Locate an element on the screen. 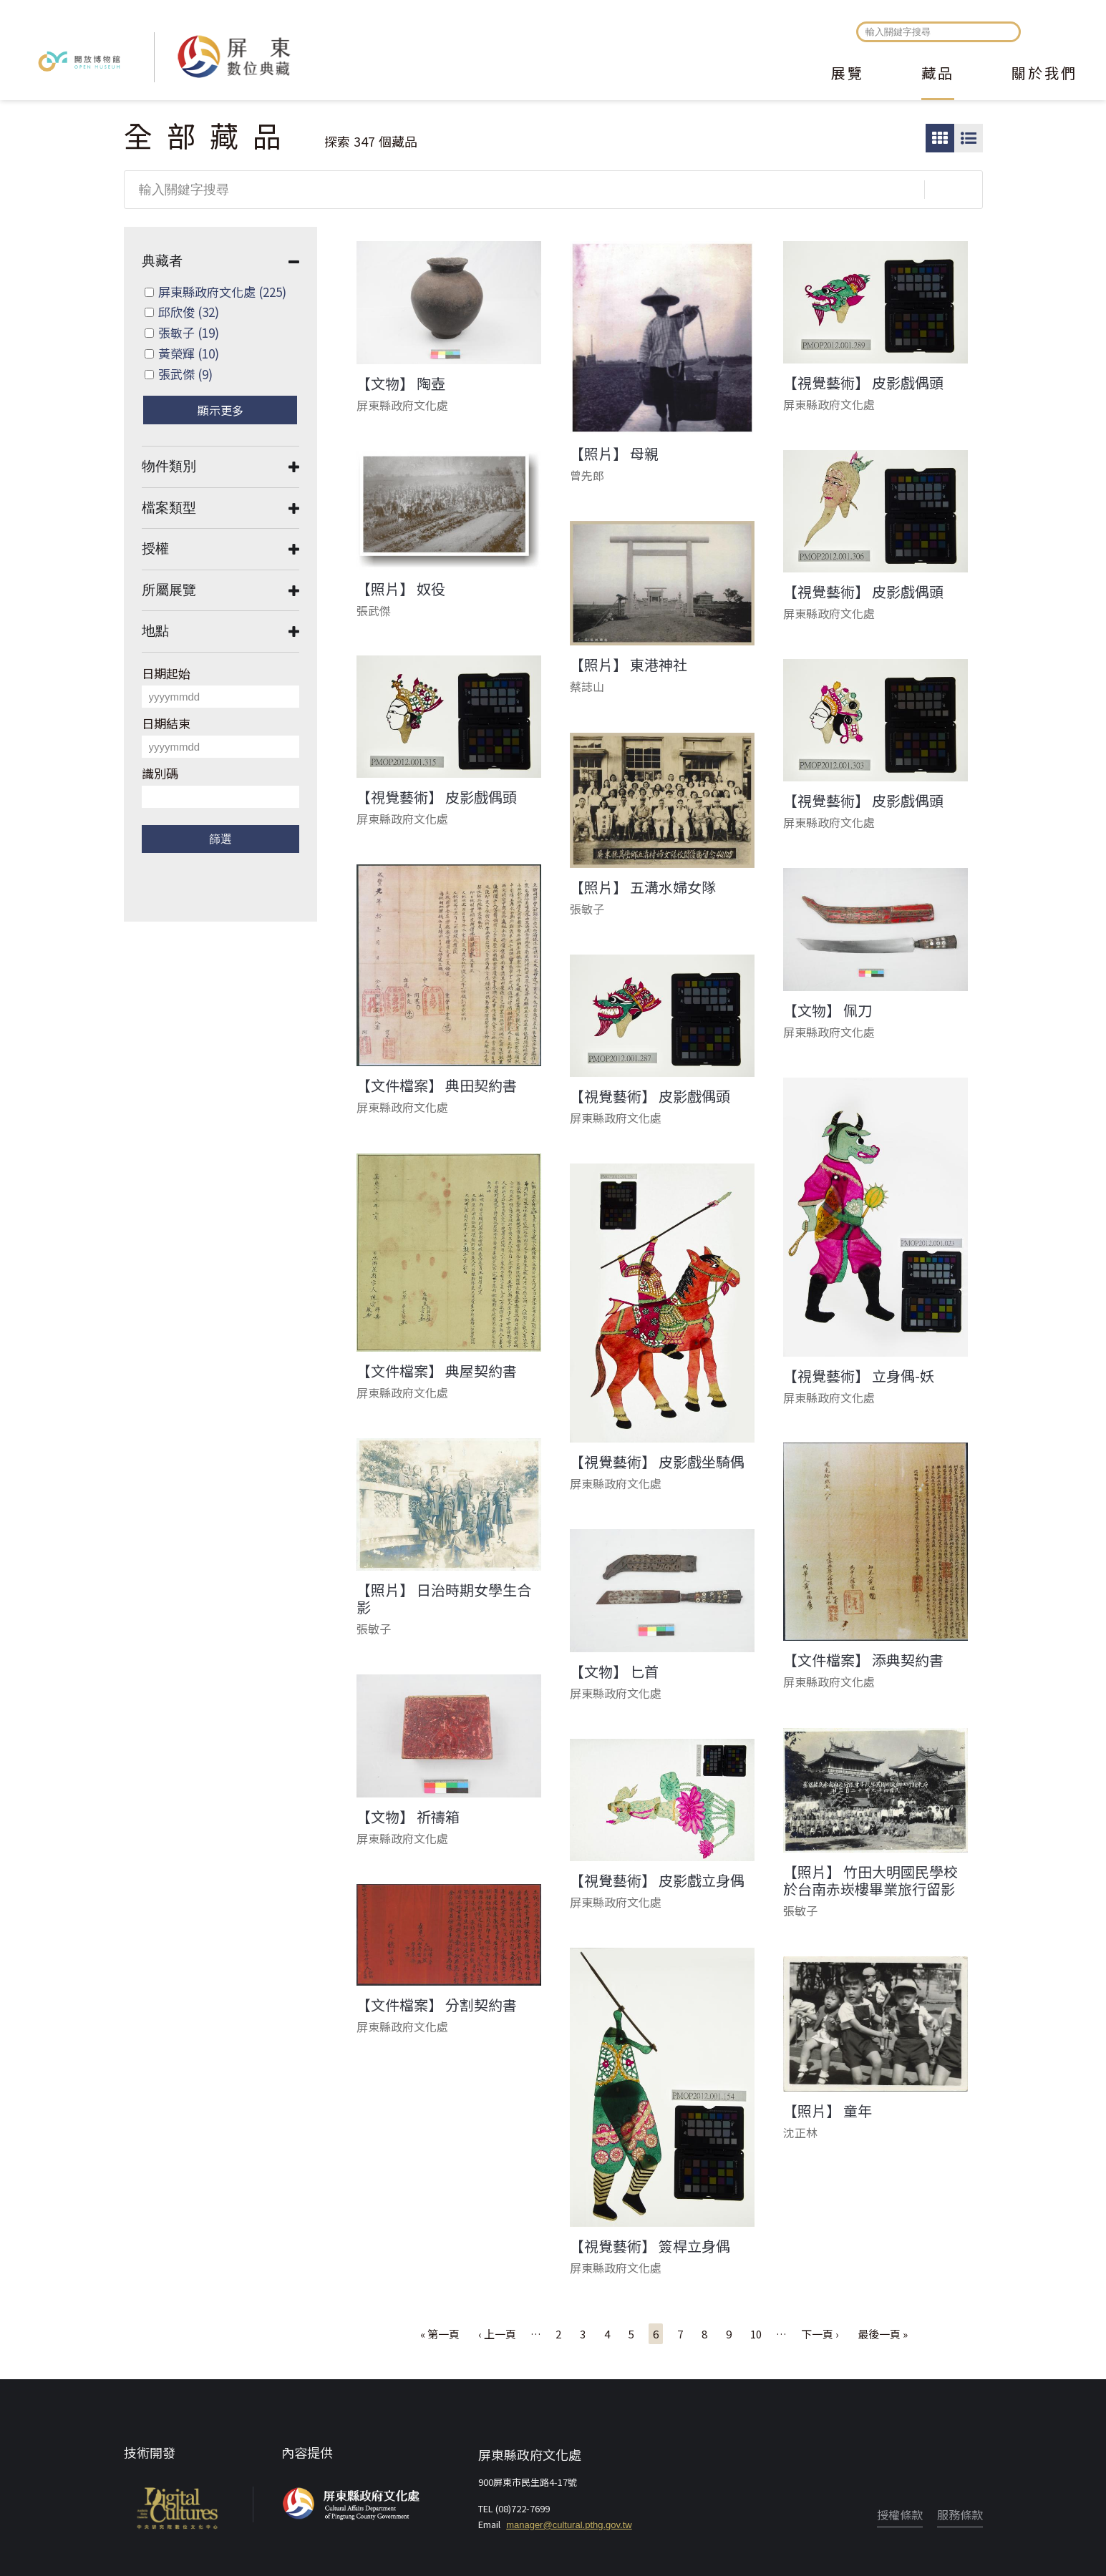 The image size is (1106, 2576). 張敏子 is located at coordinates (188, 332).